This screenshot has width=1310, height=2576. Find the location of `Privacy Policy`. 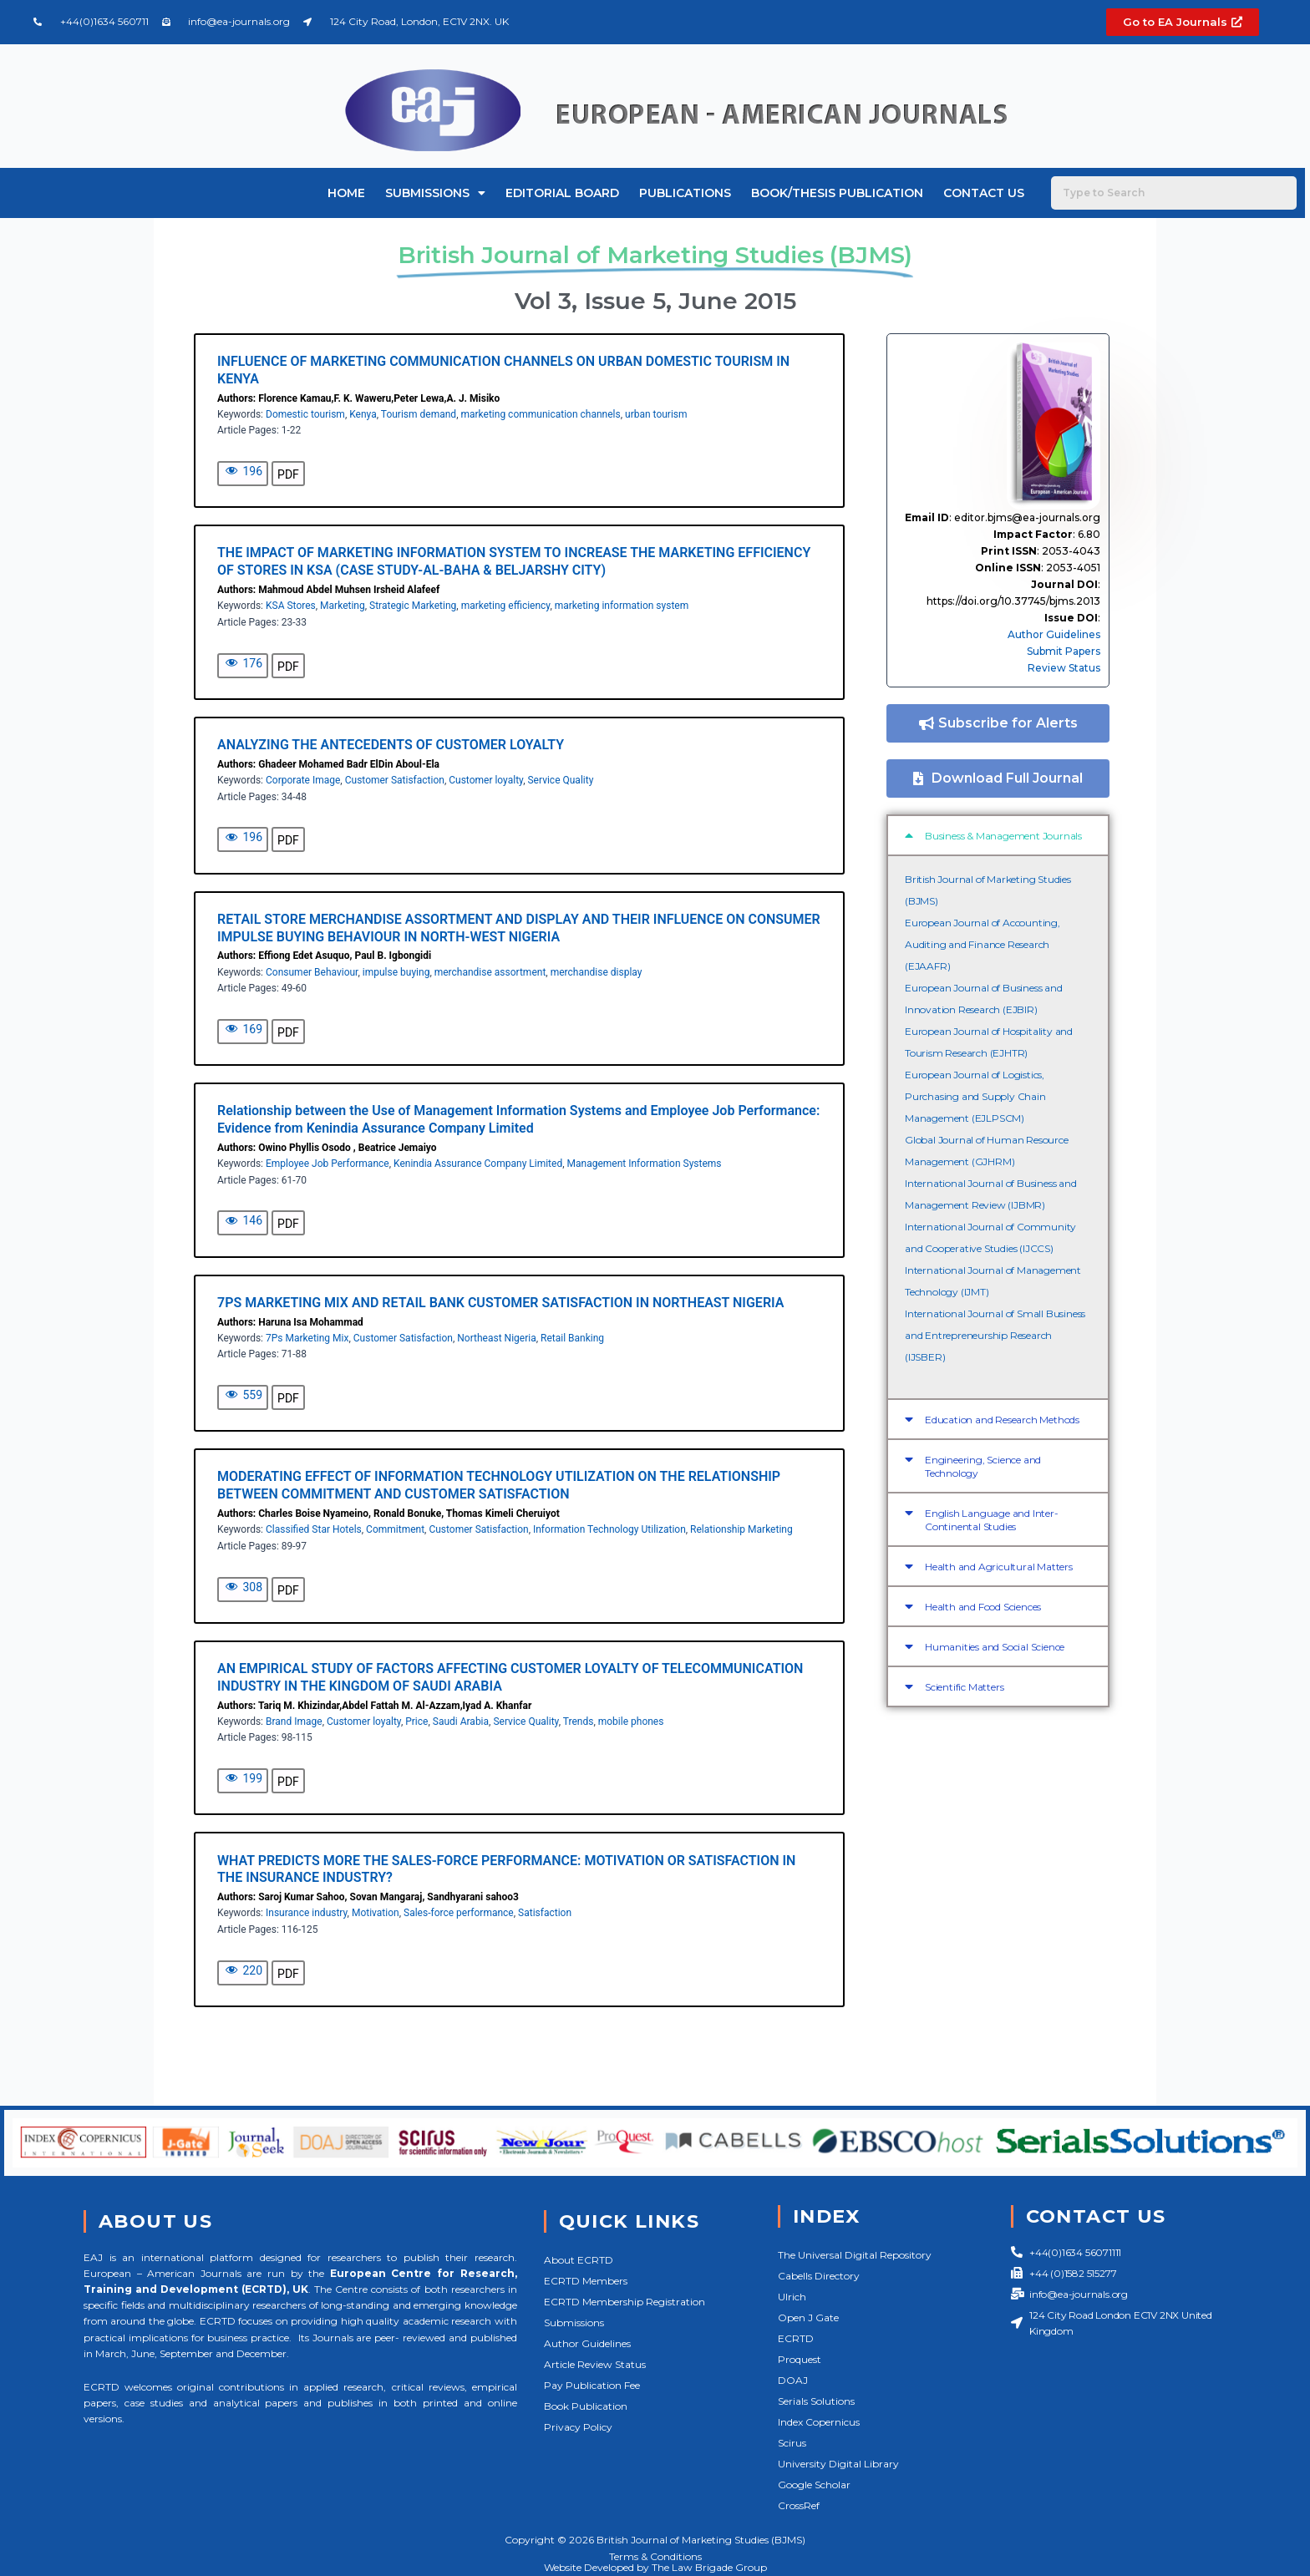

Privacy Policy is located at coordinates (578, 2427).